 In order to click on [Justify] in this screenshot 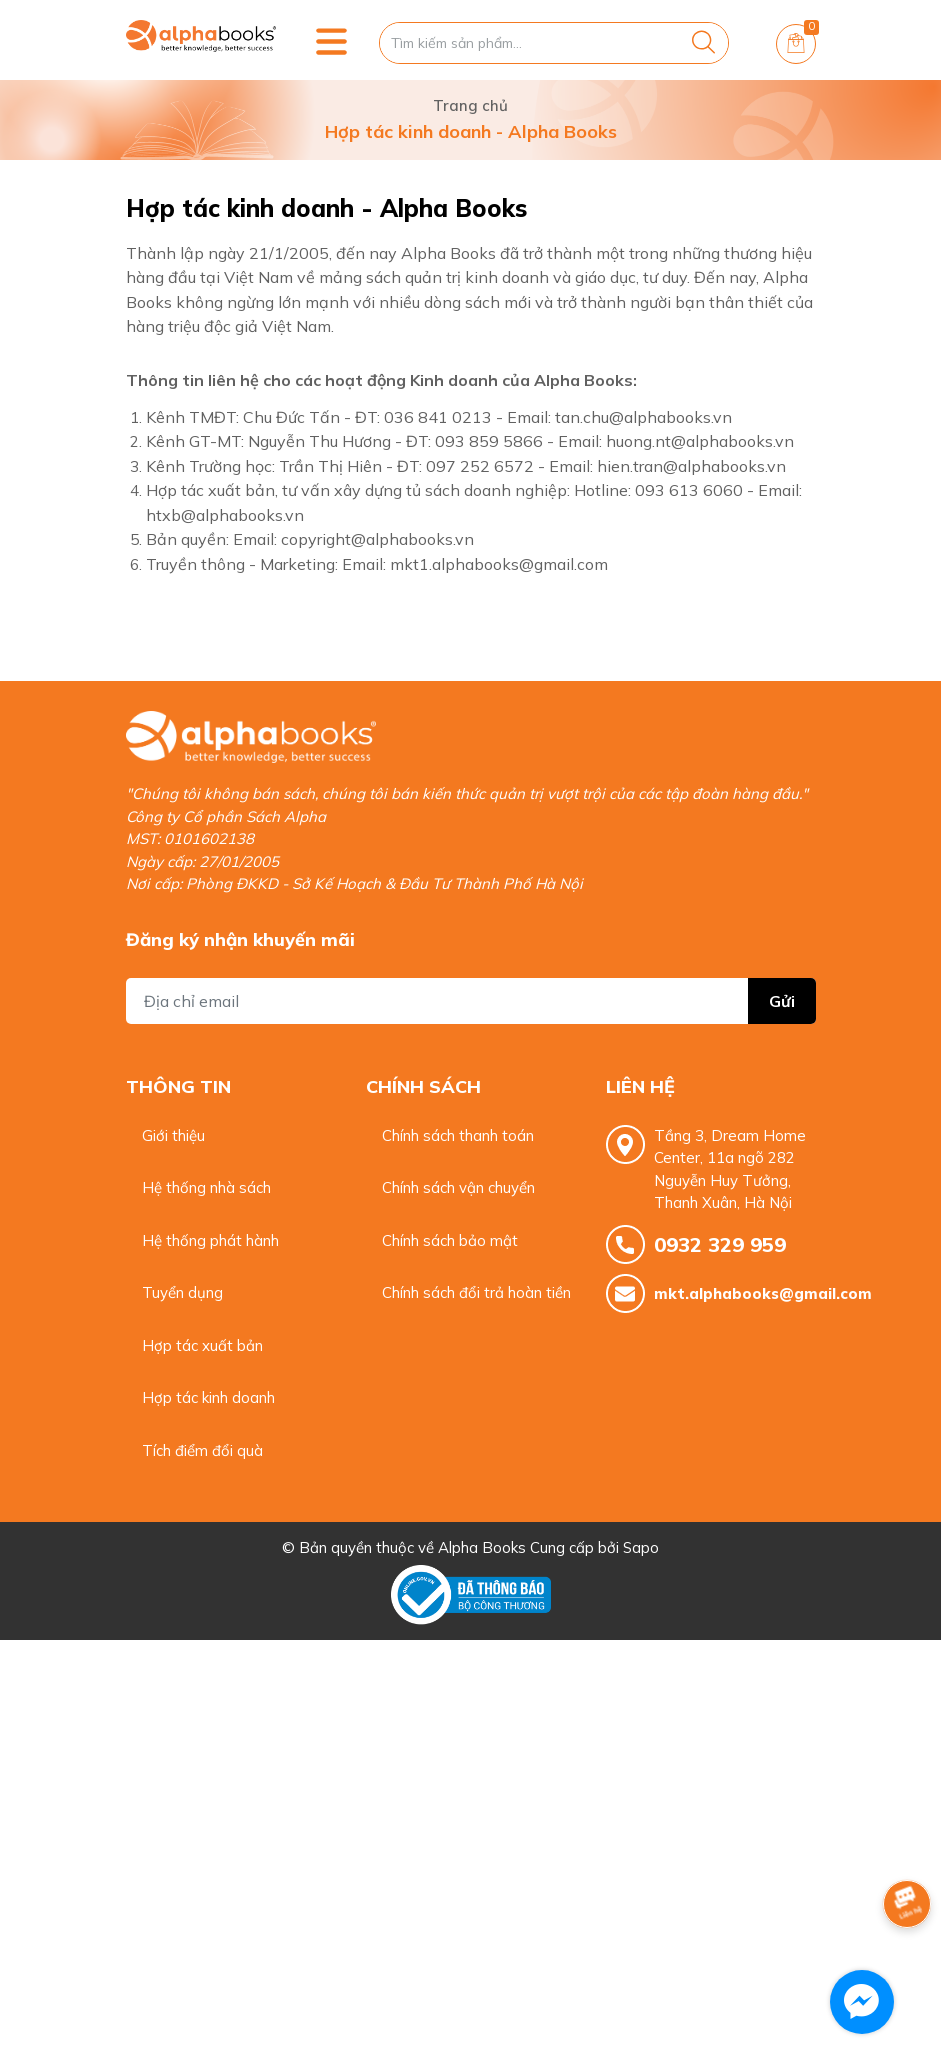, I will do `click(703, 43)`.